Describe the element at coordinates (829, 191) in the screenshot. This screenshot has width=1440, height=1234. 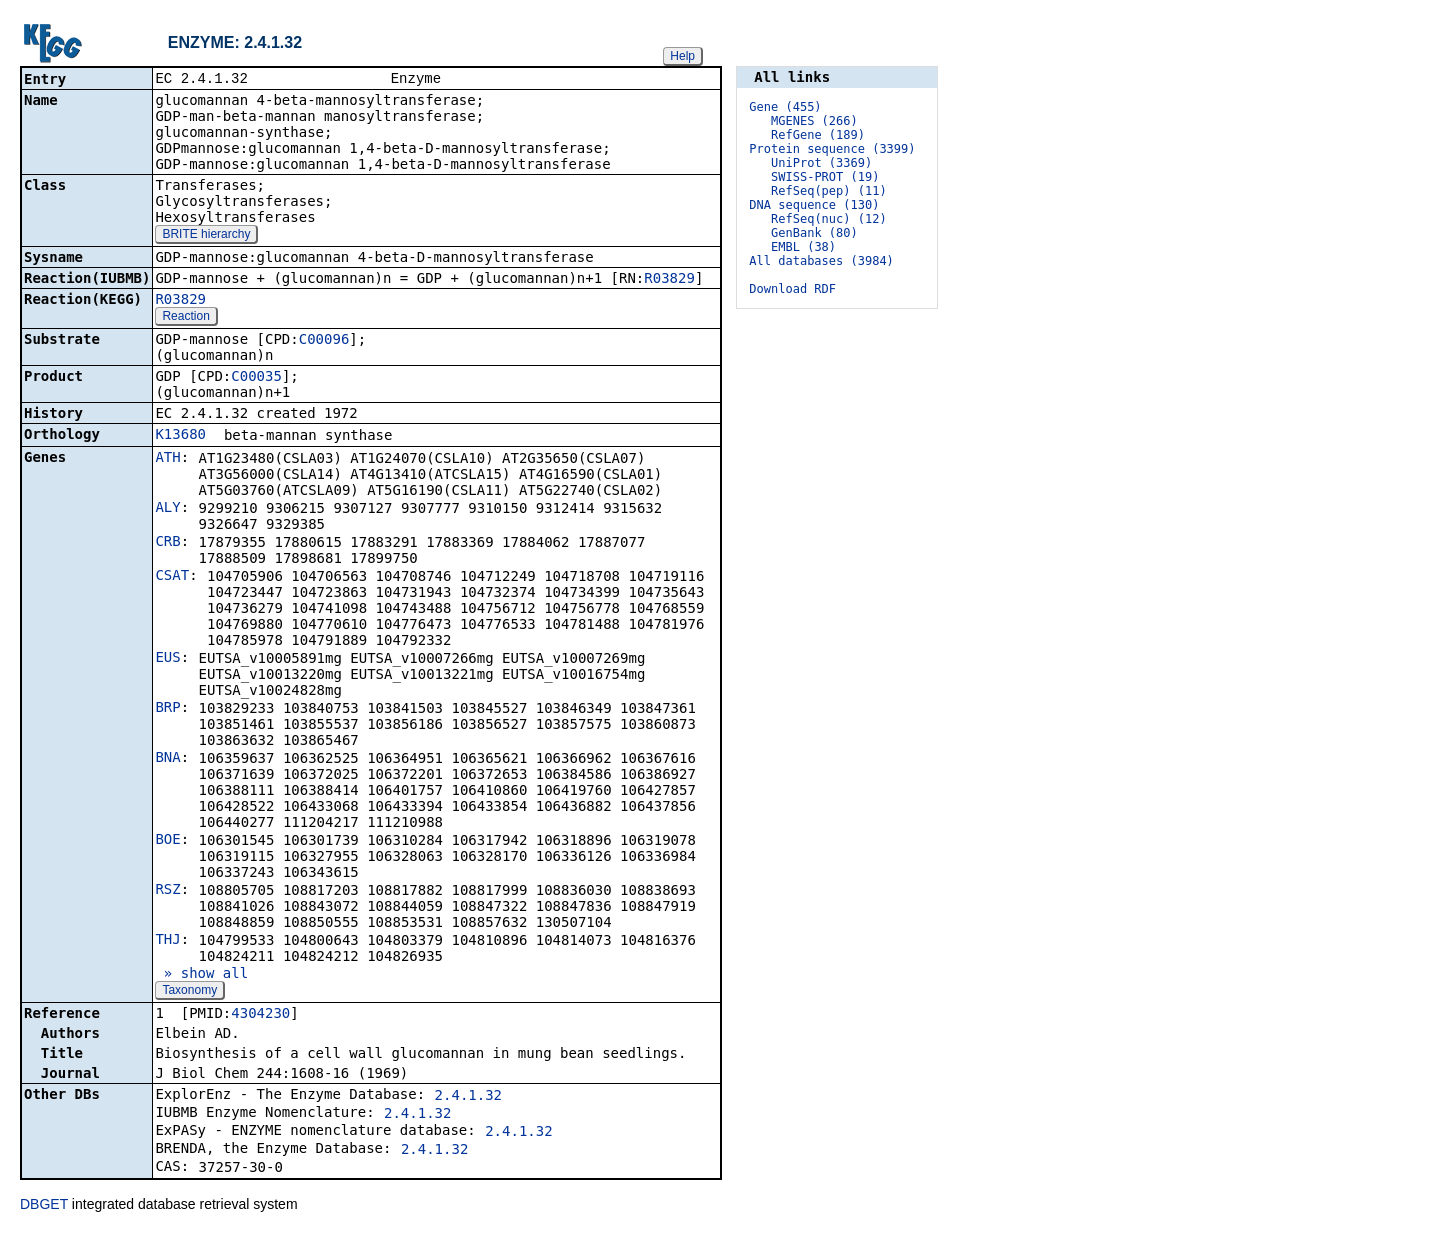
I see `RefSeq(pep) (11)` at that location.